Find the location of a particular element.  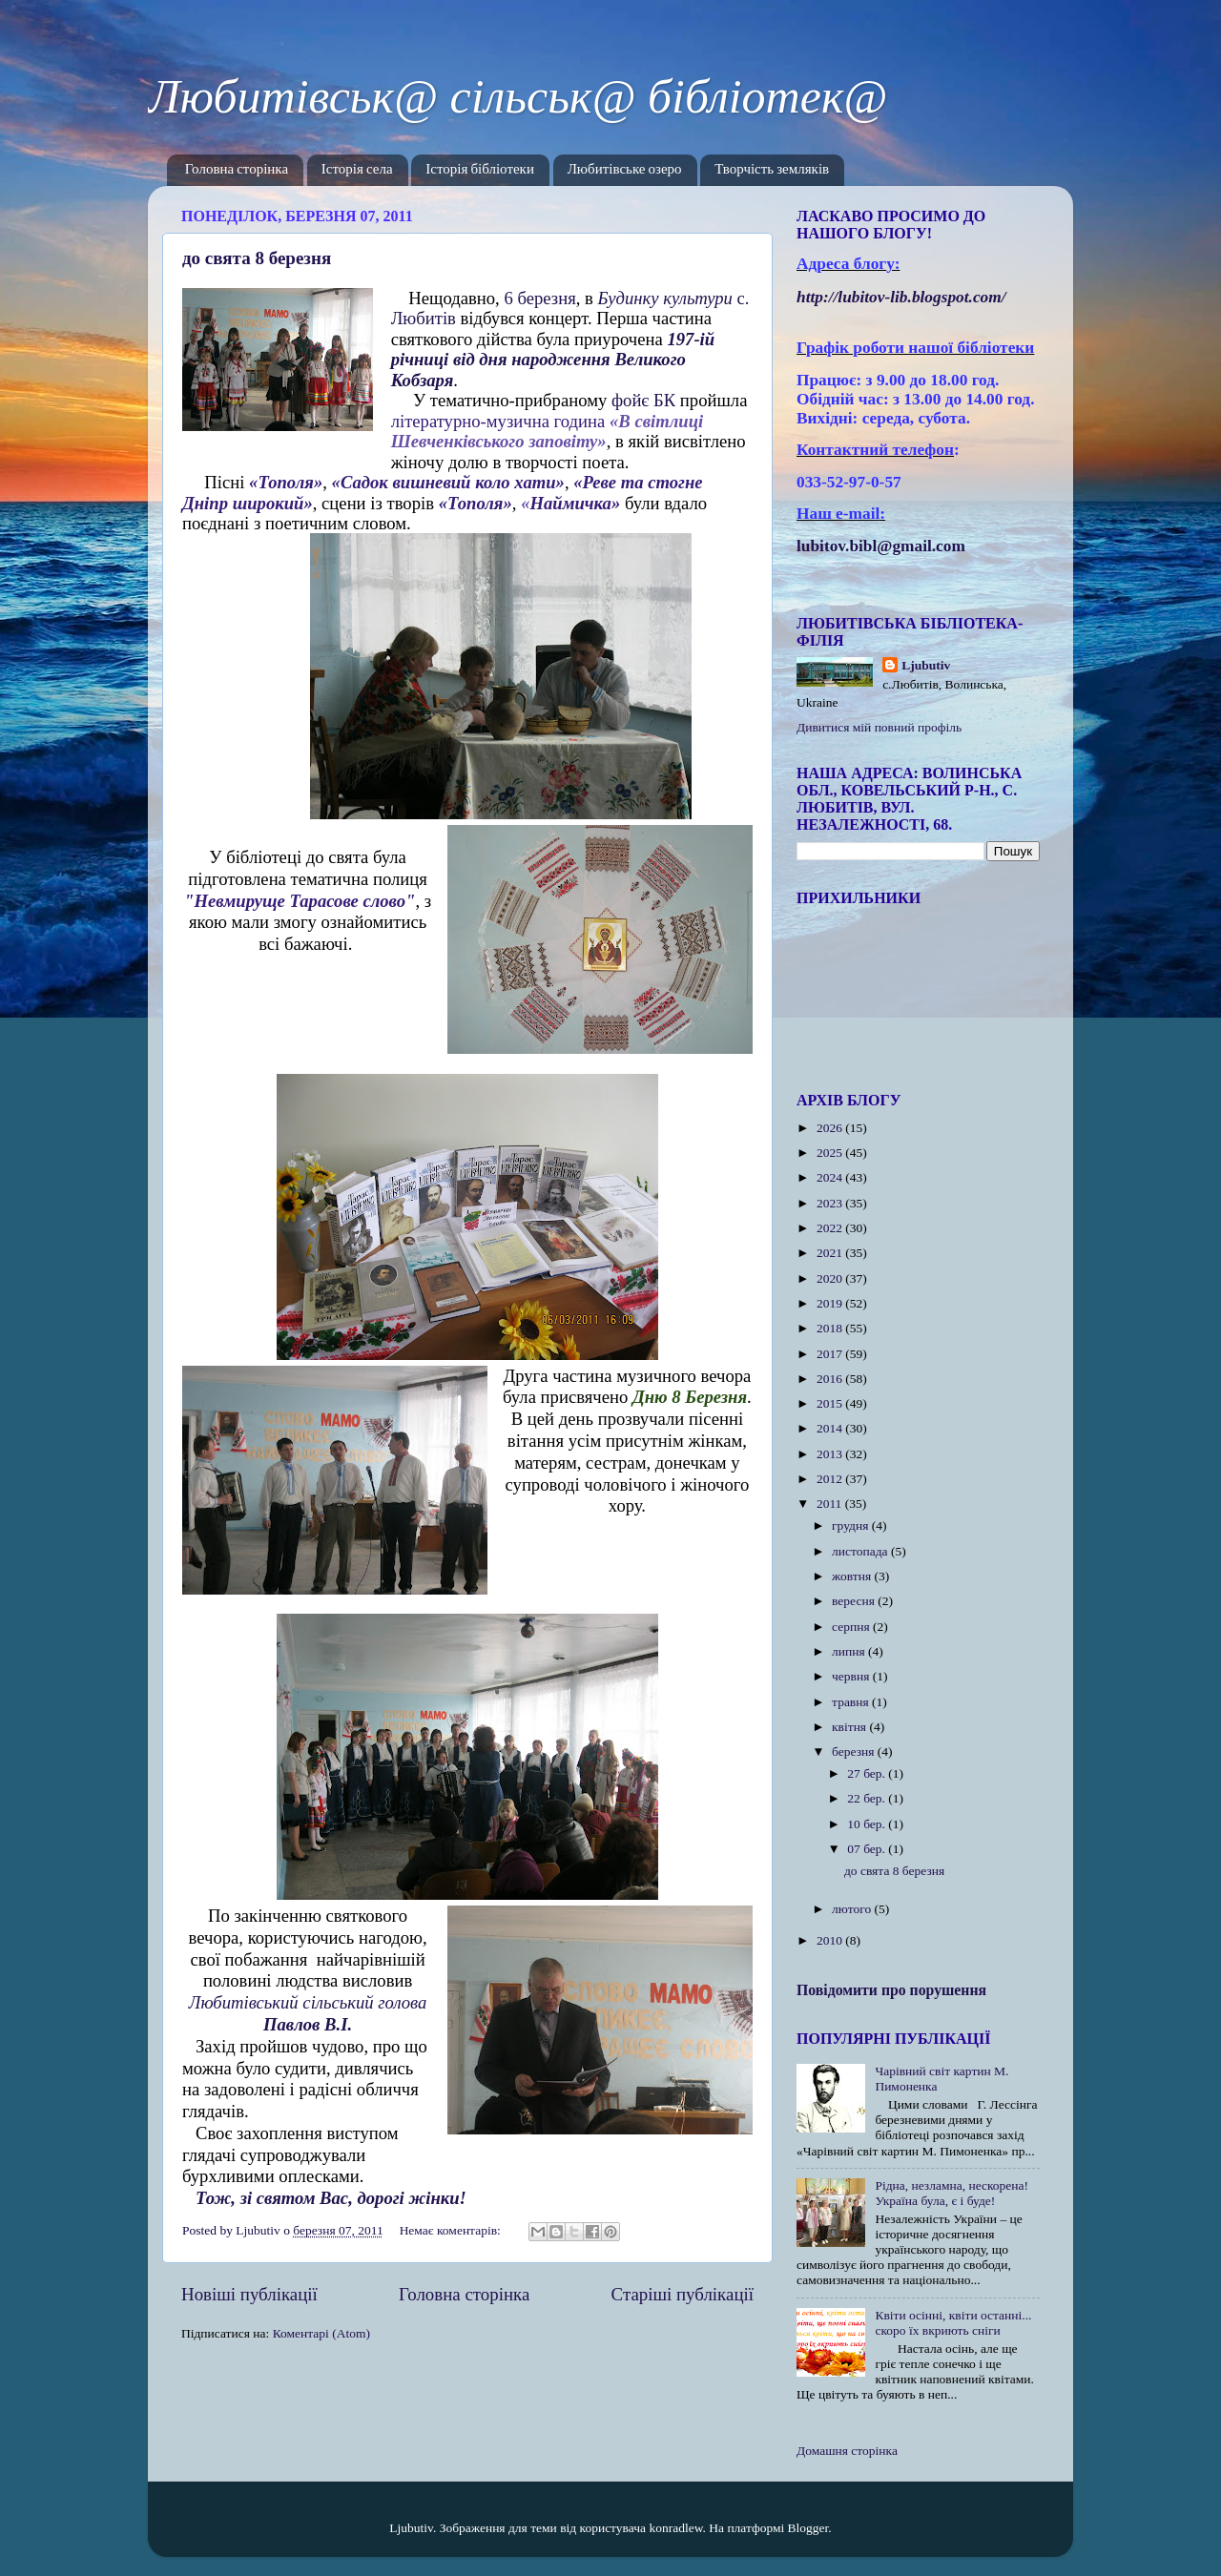

27 бер. is located at coordinates (867, 1773).